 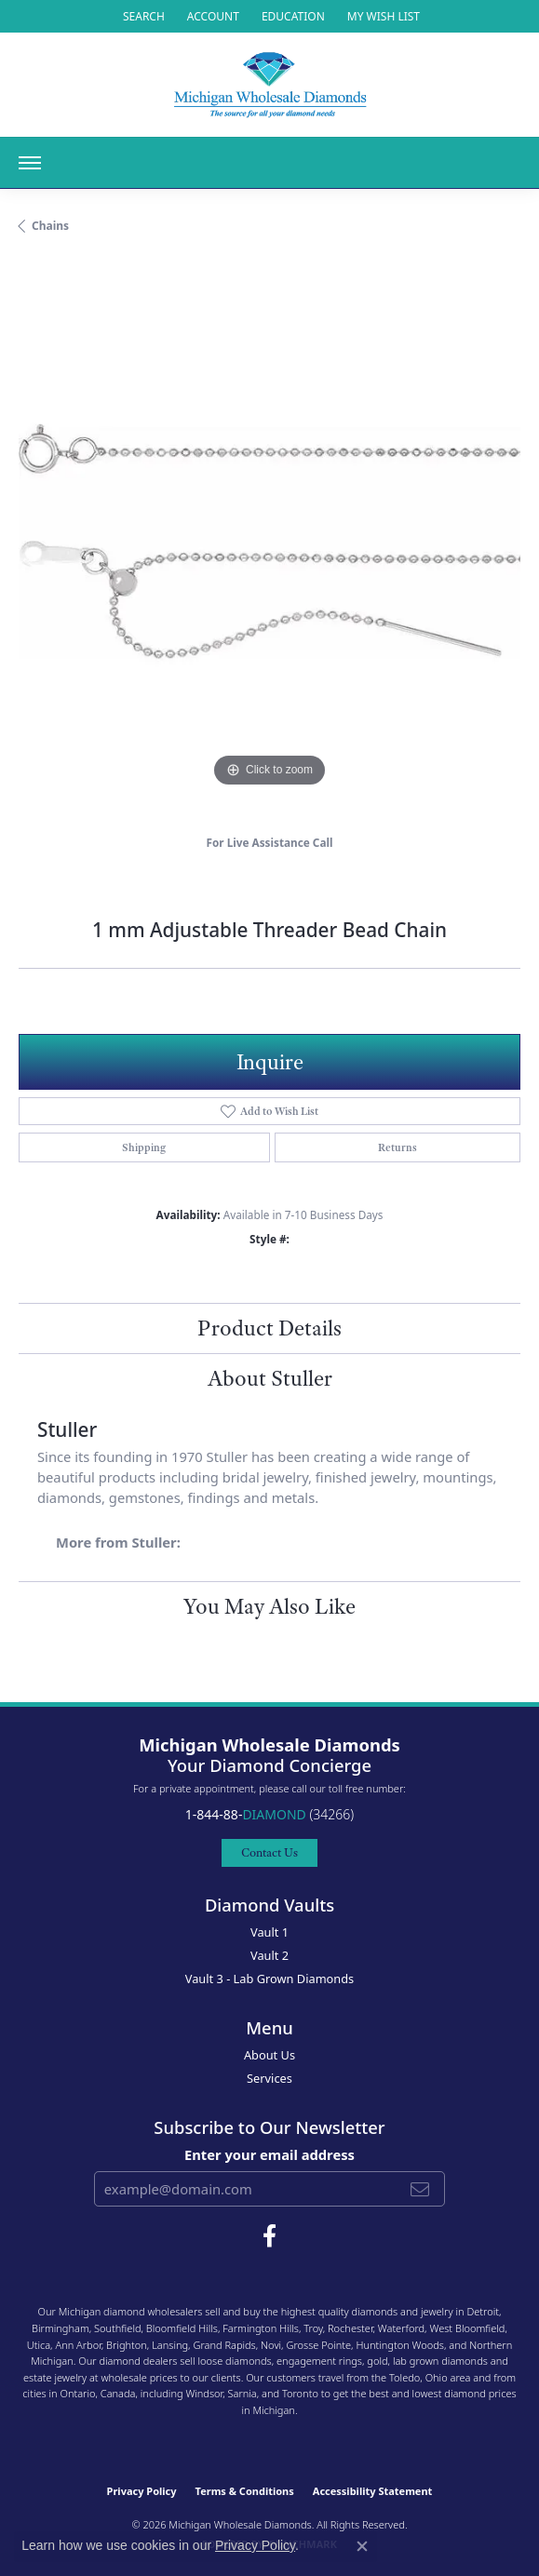 What do you see at coordinates (244, 2491) in the screenshot?
I see `Terms & Conditions` at bounding box center [244, 2491].